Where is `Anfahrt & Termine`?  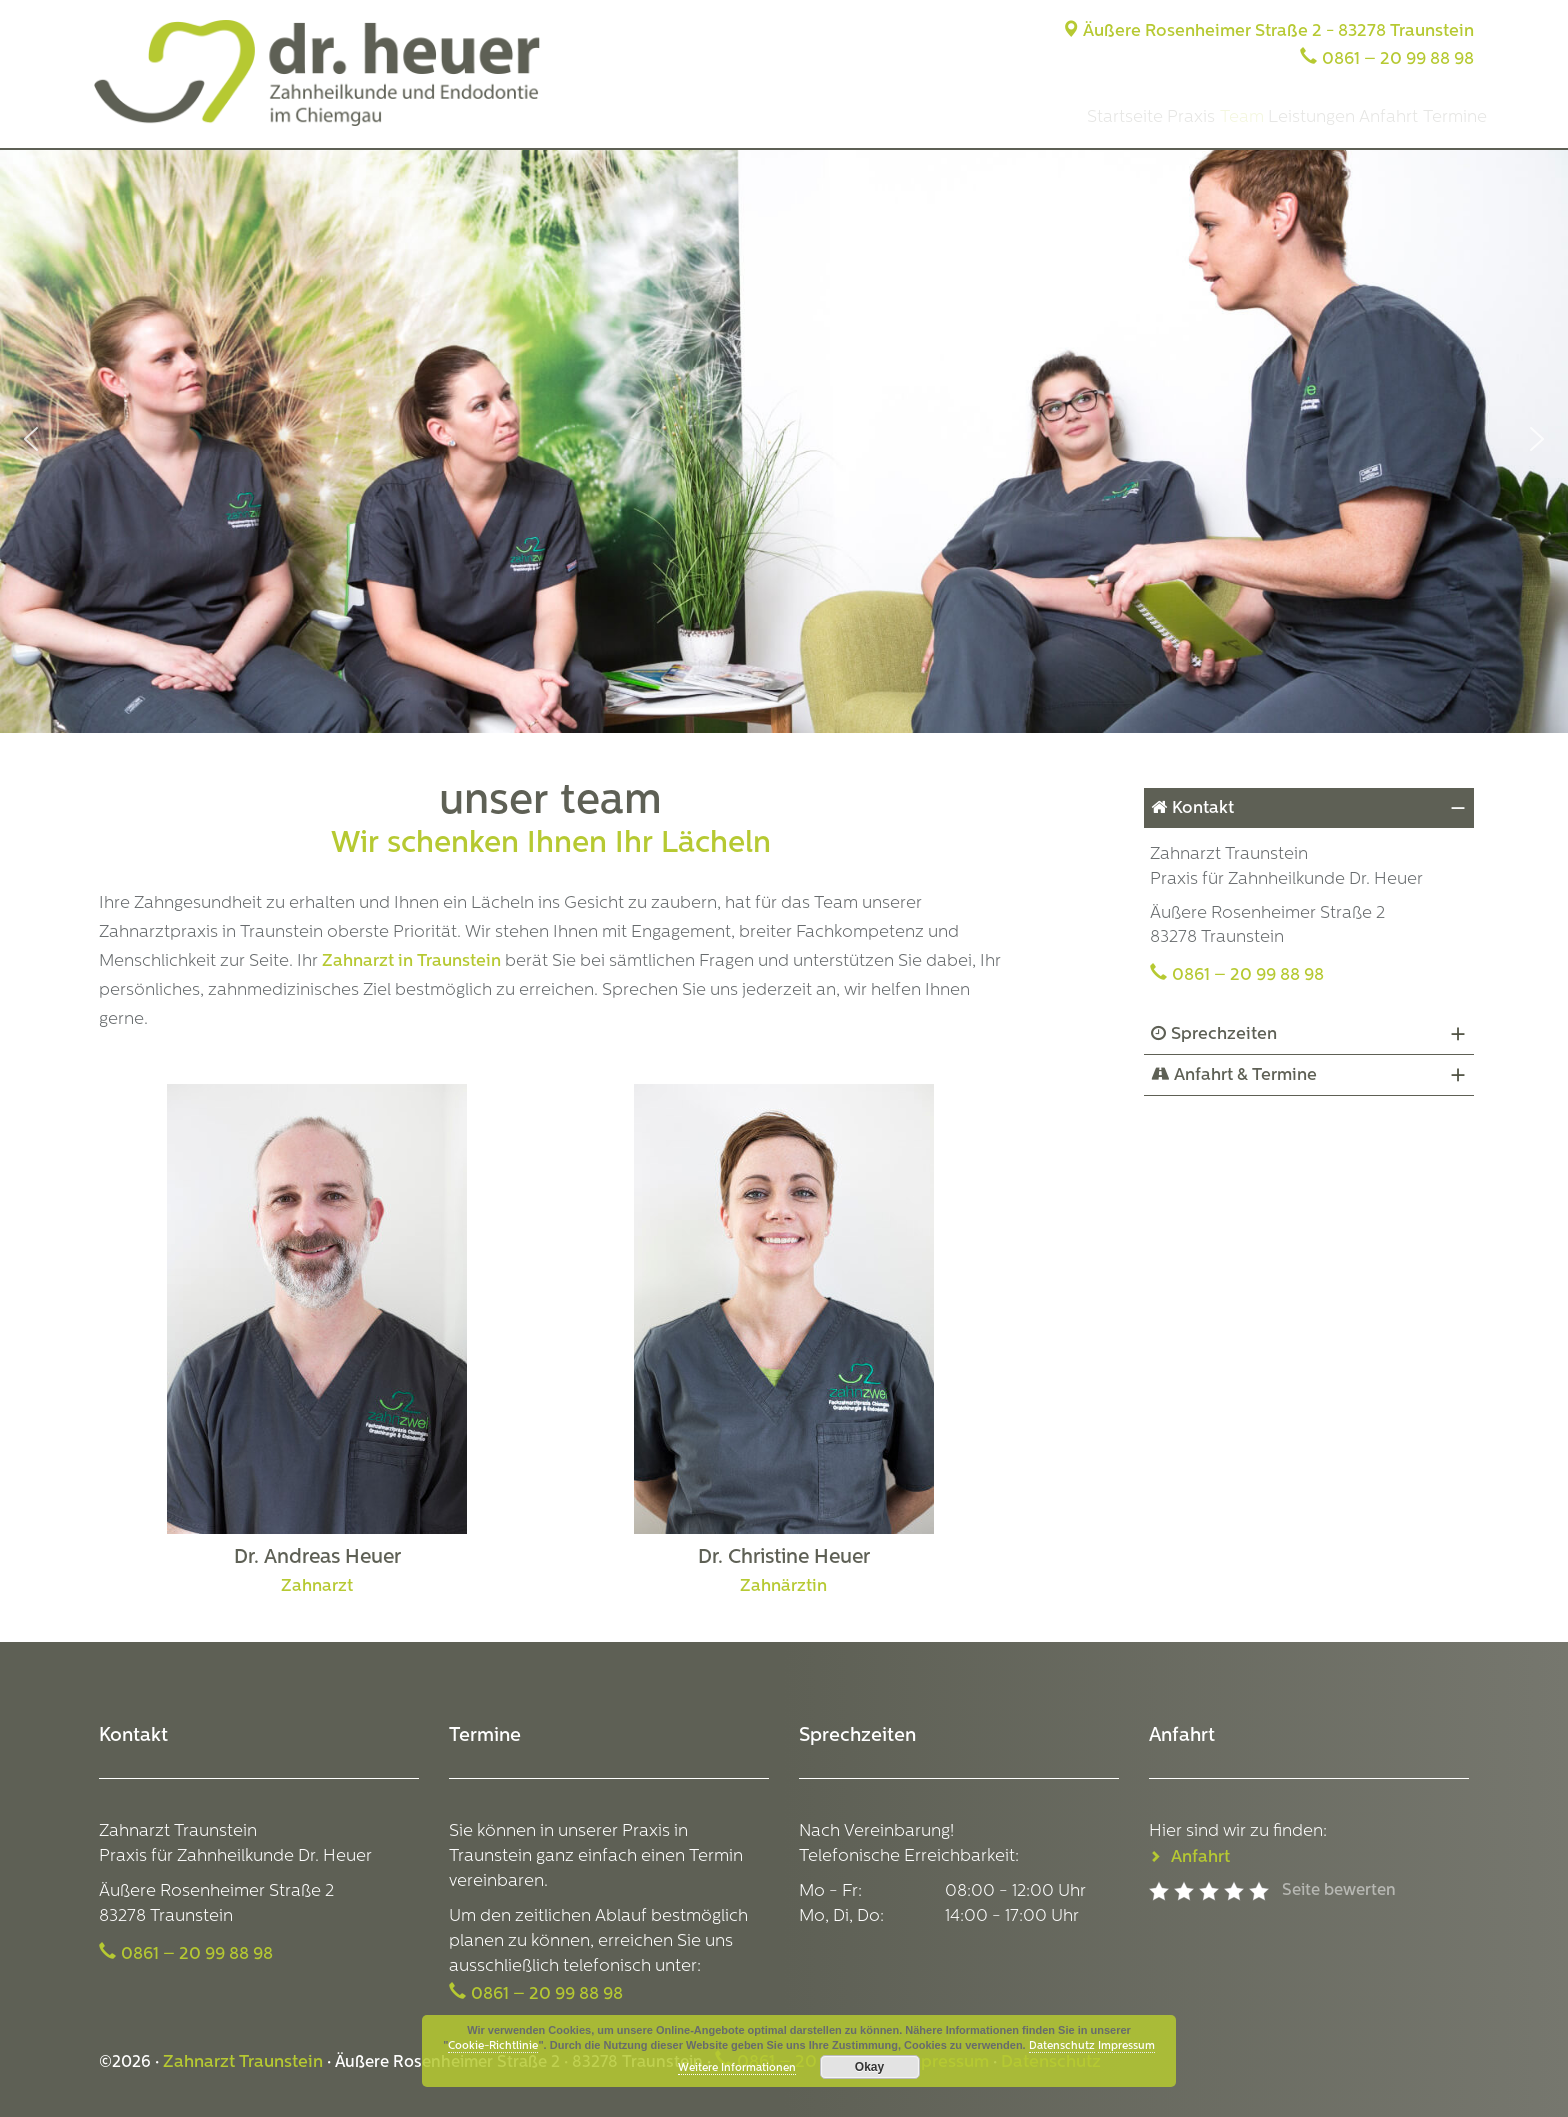 Anfahrt & Termine is located at coordinates (1245, 1075).